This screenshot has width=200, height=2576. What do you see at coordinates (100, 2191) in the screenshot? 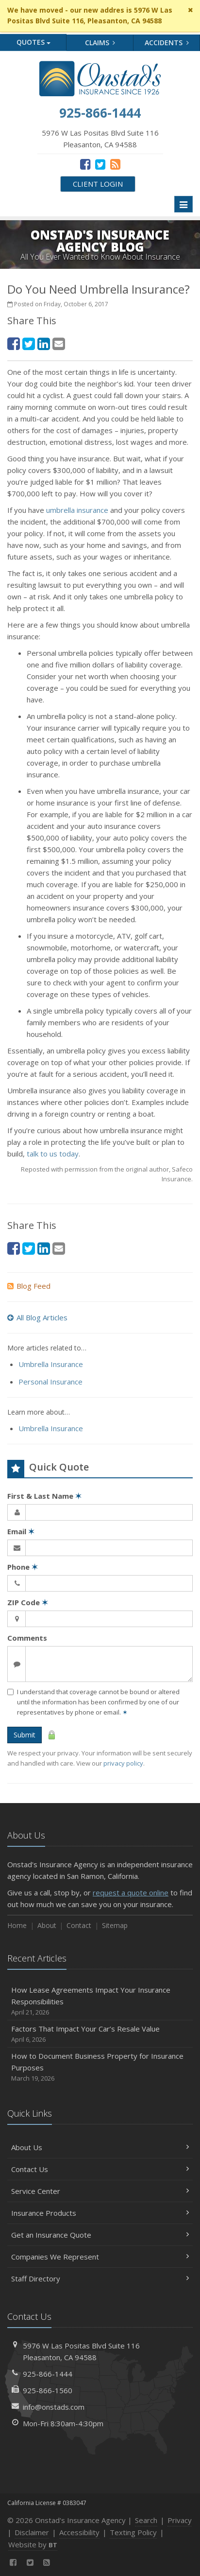
I see `Service Center` at bounding box center [100, 2191].